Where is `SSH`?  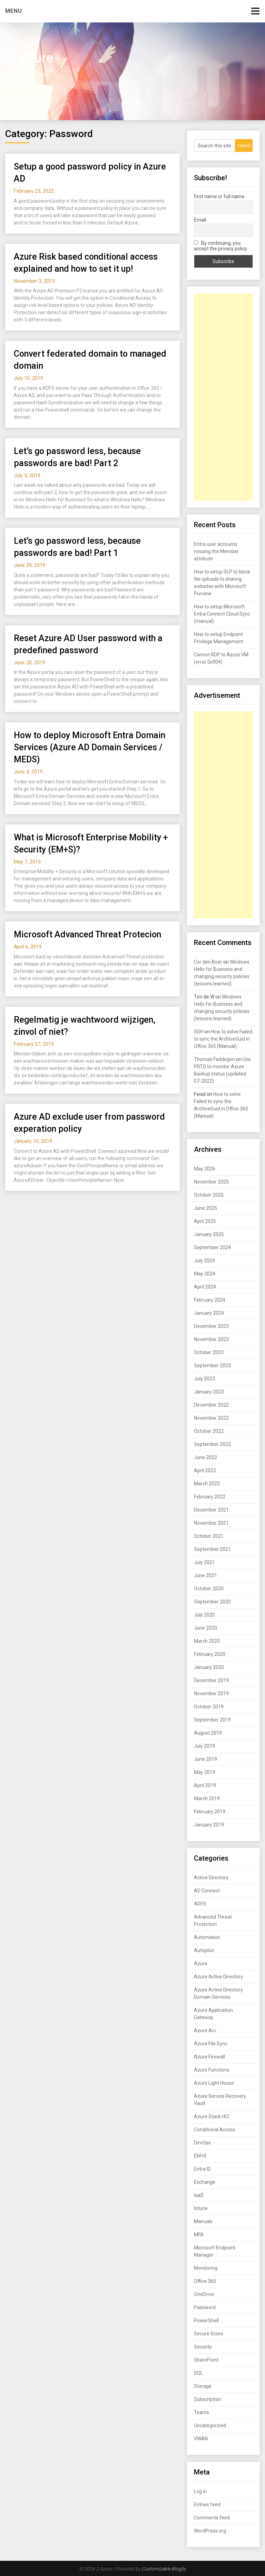 SSH is located at coordinates (198, 1031).